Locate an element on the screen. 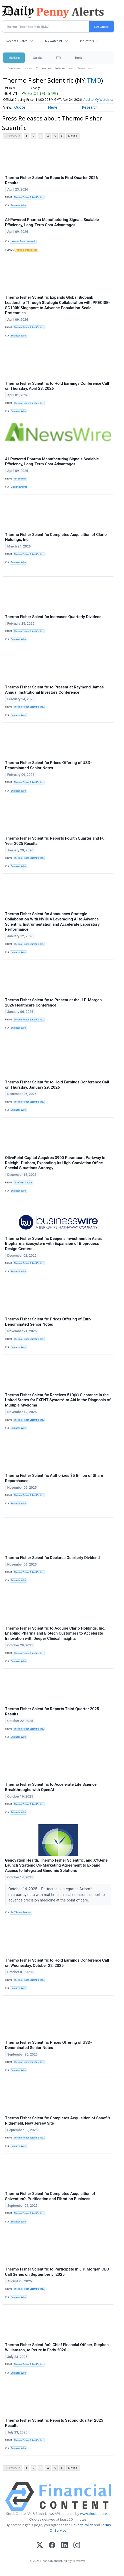 The height and width of the screenshot is (2576, 124). Stocks is located at coordinates (37, 58).